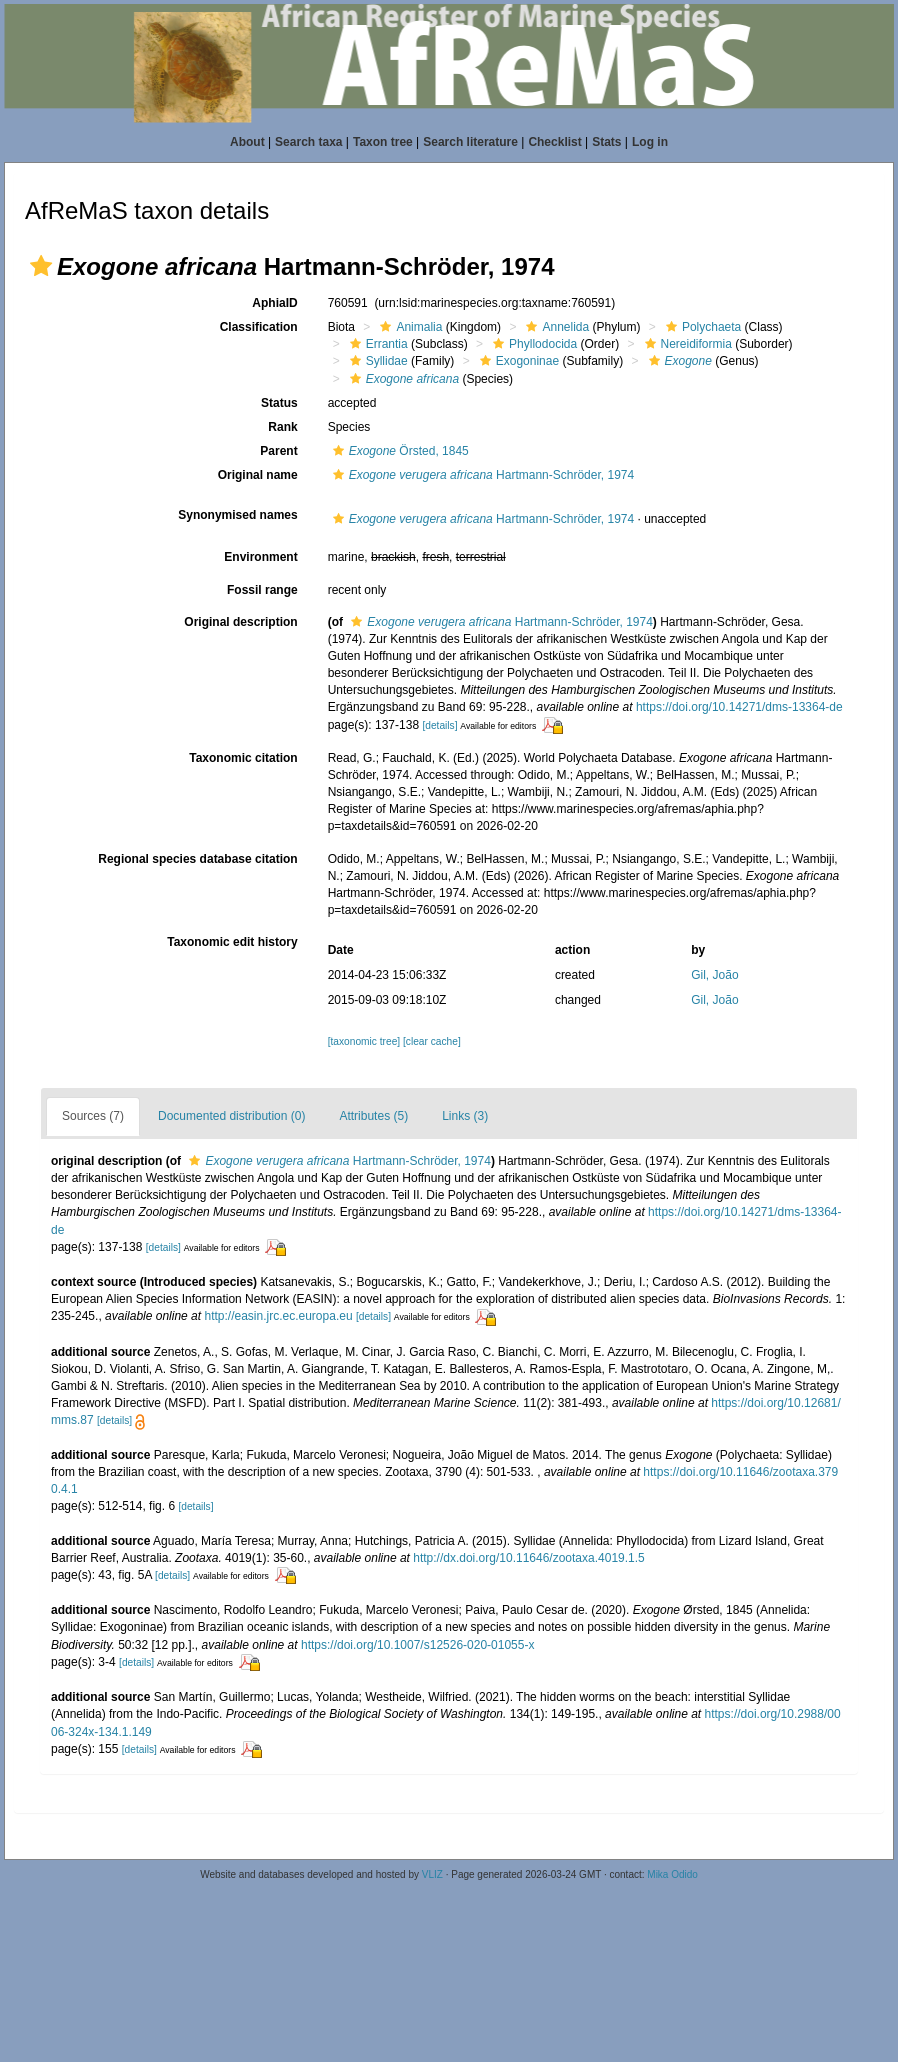 This screenshot has height=2062, width=898. I want to click on http://dx.doi.org/10.11646/zootaxa.4019.1.5, so click(529, 1558).